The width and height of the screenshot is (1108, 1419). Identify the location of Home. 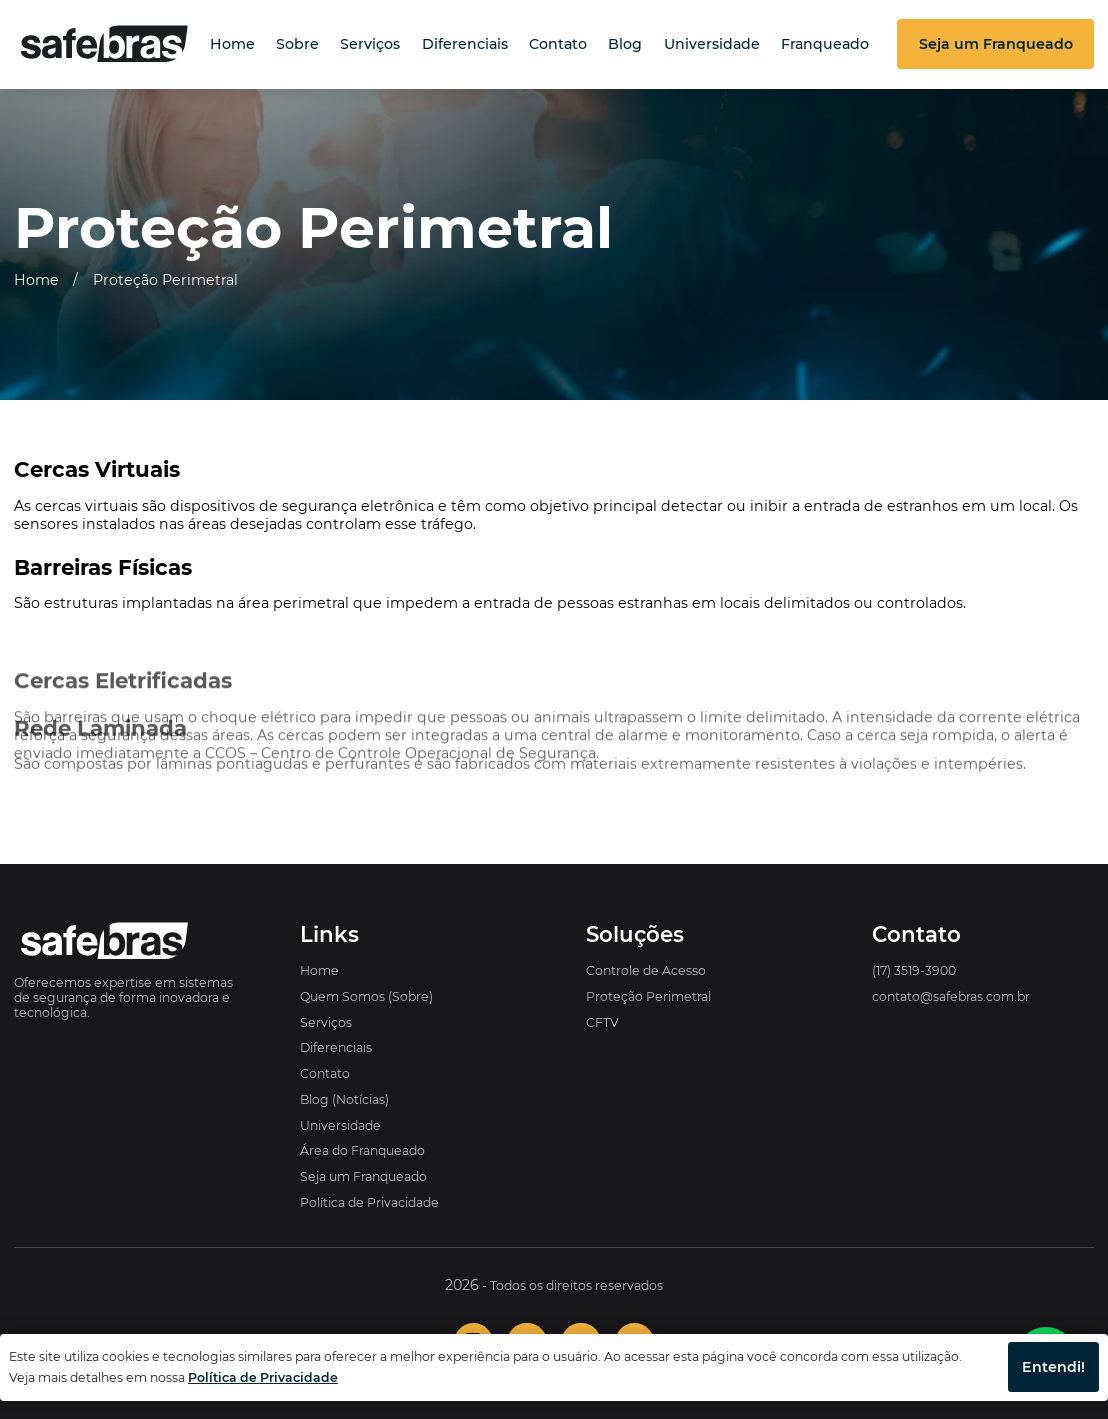
(232, 44).